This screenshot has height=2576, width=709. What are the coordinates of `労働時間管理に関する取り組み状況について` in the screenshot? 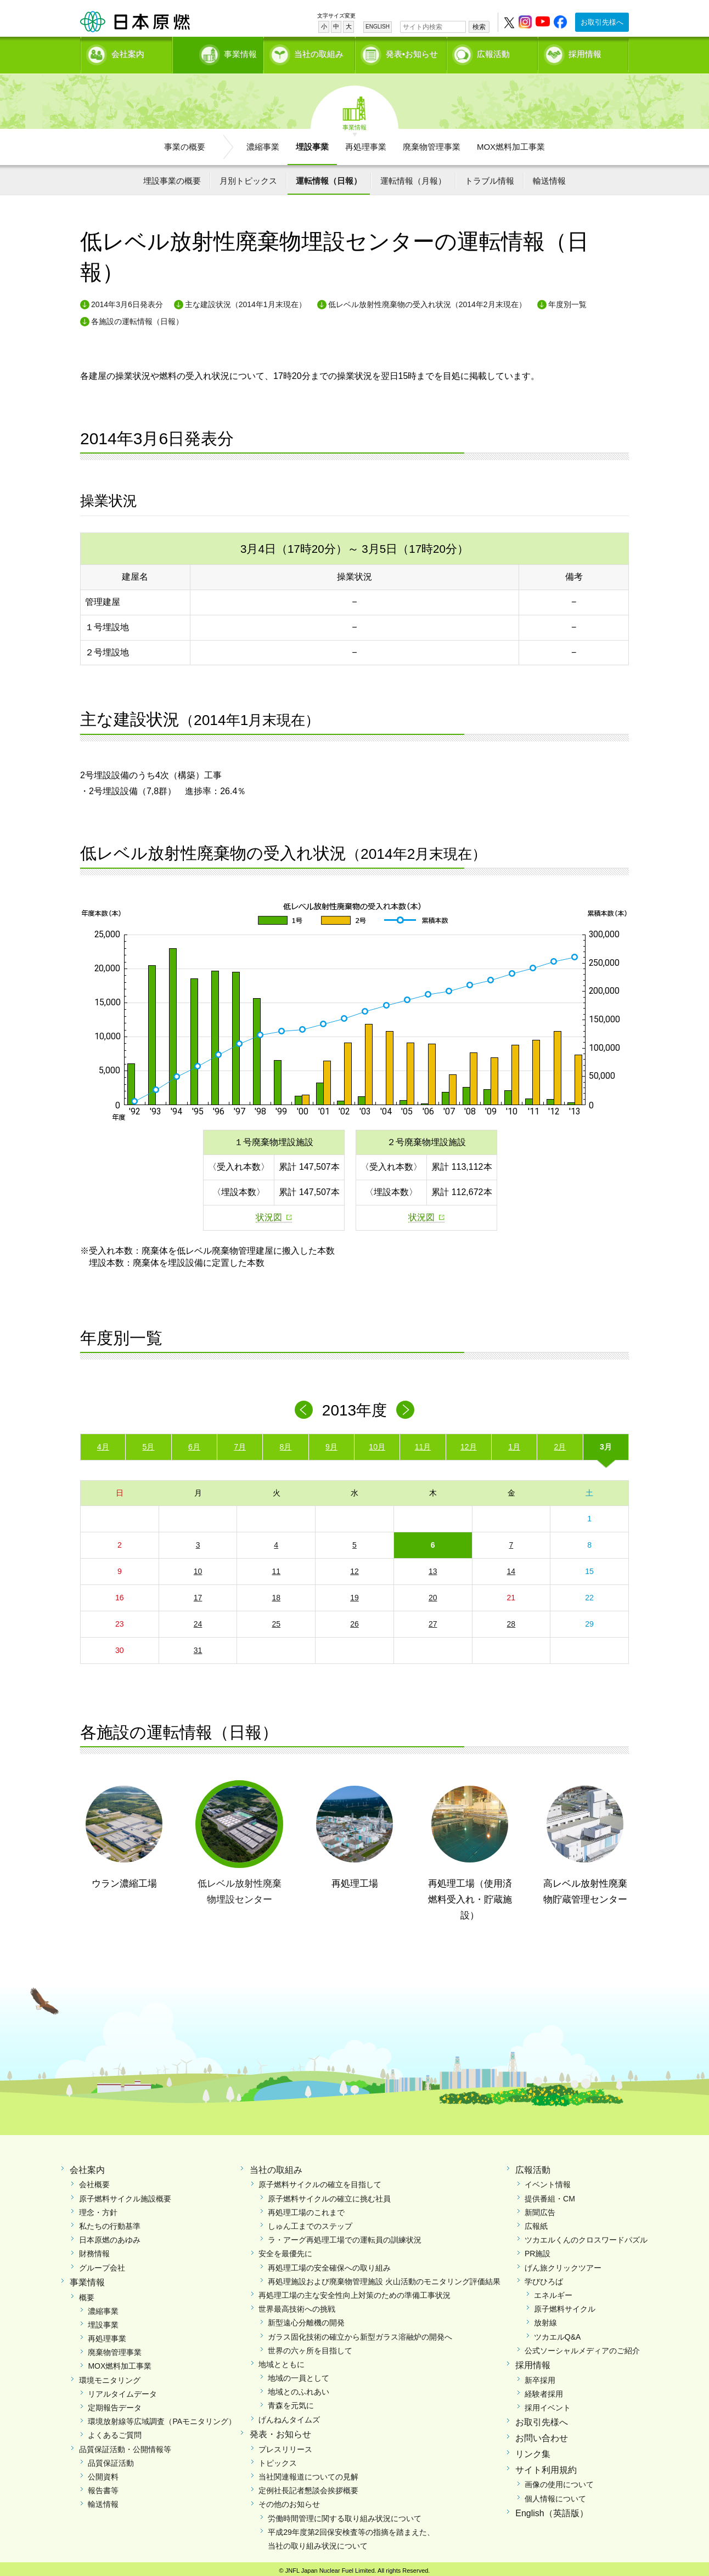 It's located at (344, 2514).